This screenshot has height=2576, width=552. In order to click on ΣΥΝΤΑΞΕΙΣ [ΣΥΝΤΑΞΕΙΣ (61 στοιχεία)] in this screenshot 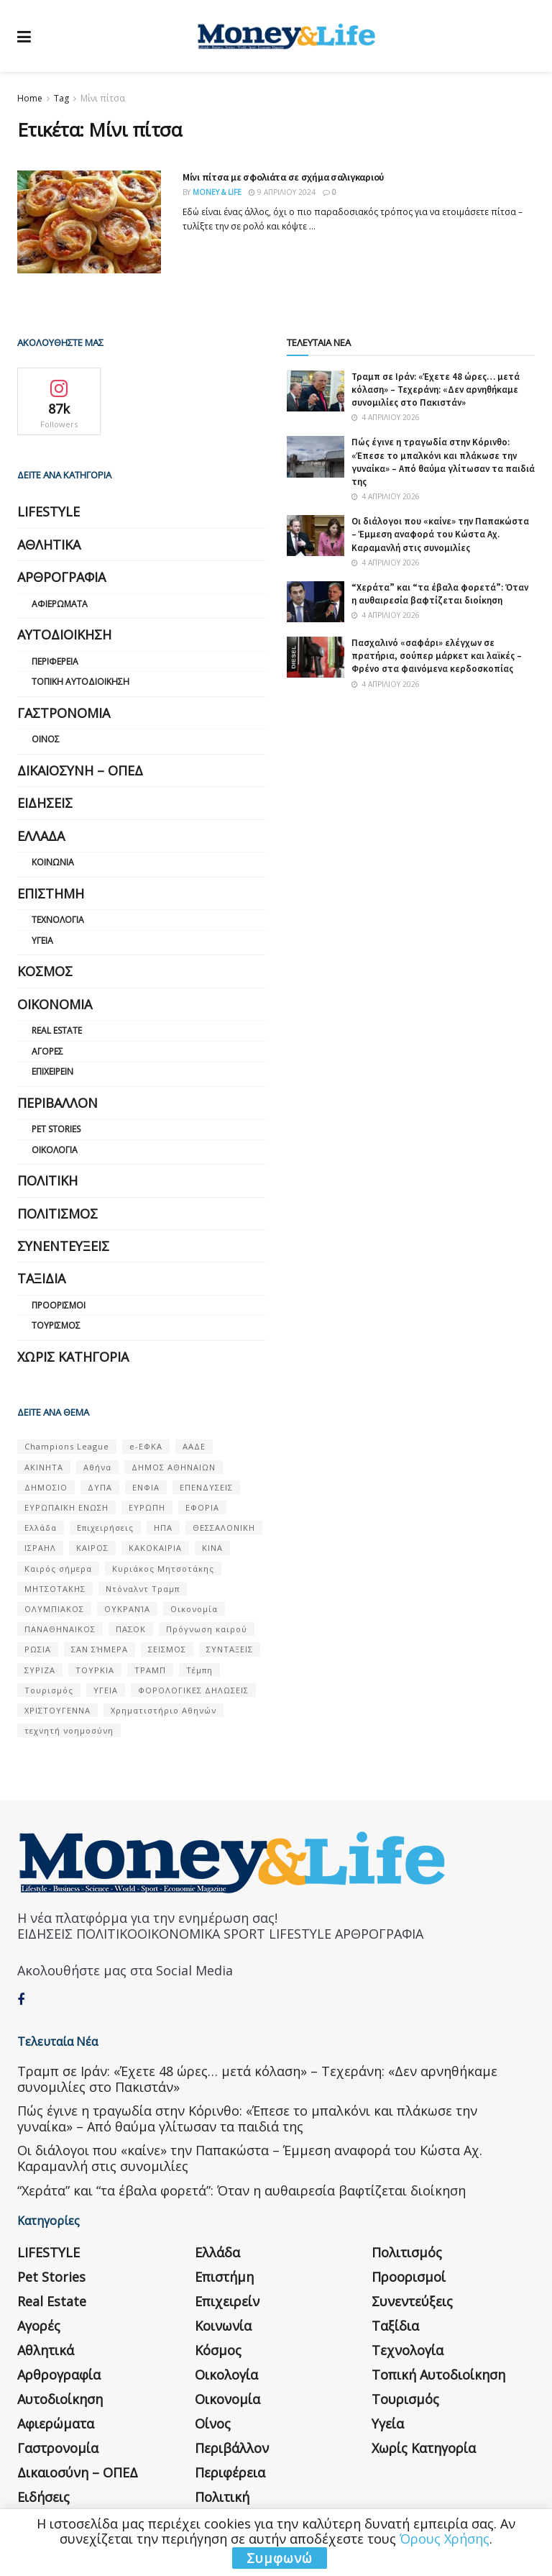, I will do `click(229, 1649)`.